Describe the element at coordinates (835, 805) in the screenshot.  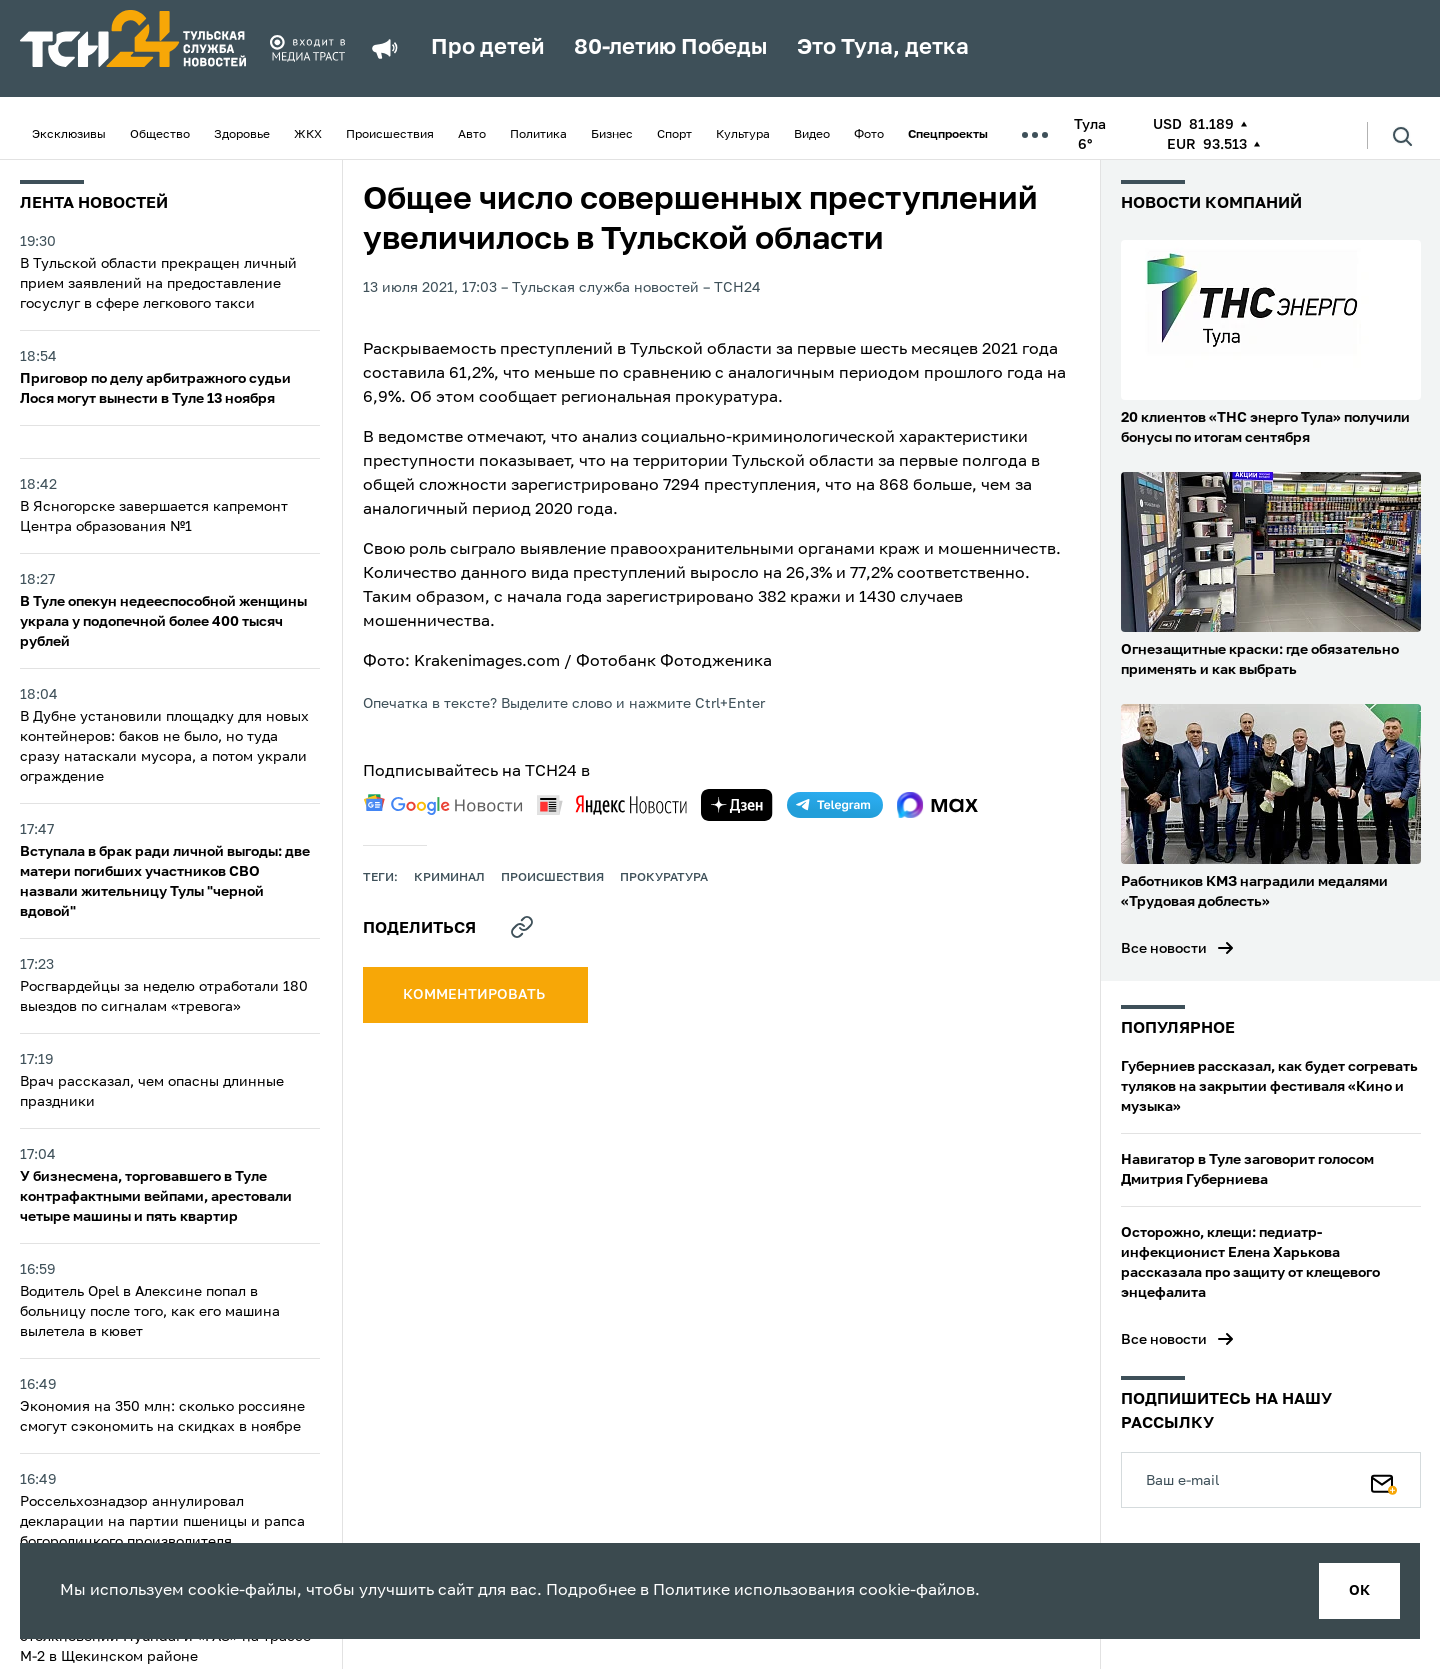
I see `[telegram]` at that location.